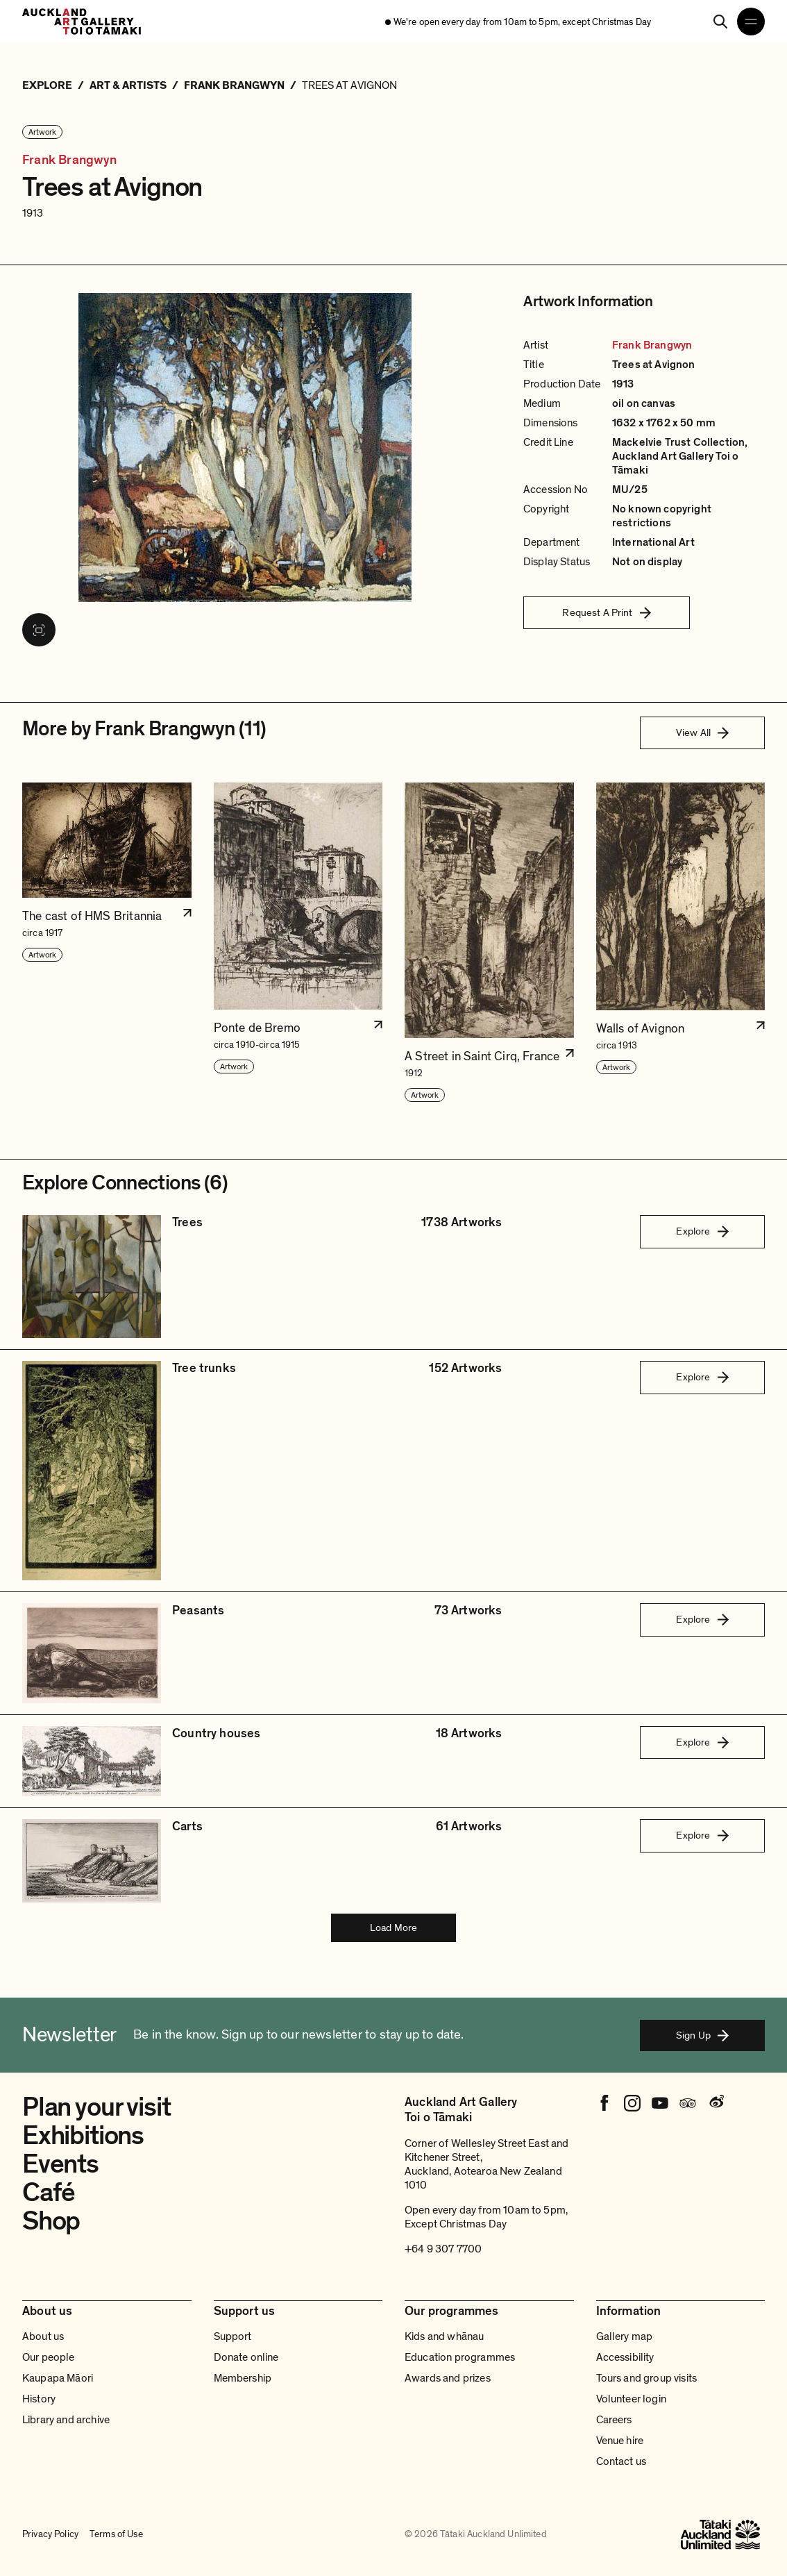  I want to click on Sign Up, so click(702, 2035).